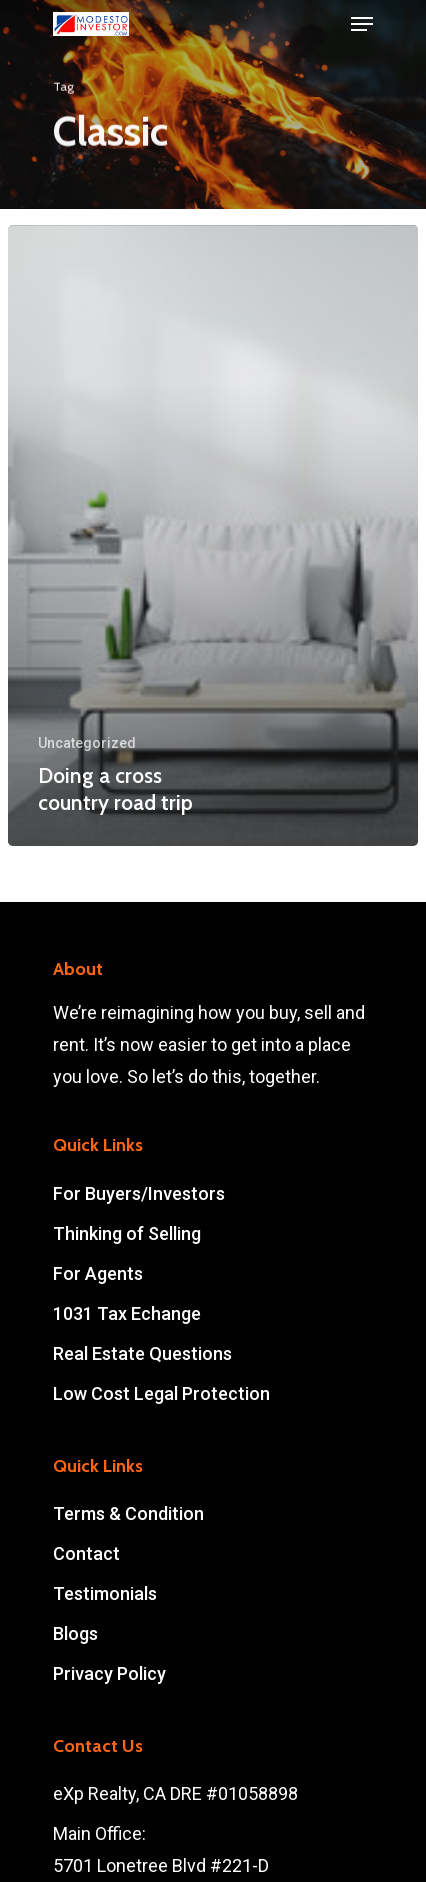 This screenshot has height=1882, width=426. I want to click on Low Cost Legal Protection, so click(161, 1393).